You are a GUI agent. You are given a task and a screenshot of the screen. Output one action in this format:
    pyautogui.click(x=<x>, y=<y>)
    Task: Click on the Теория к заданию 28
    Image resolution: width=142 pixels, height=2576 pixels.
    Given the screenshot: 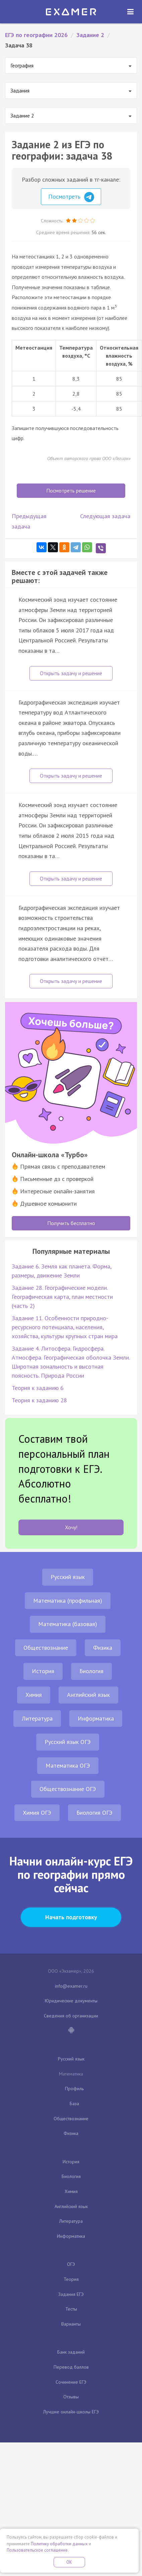 What is the action you would take?
    pyautogui.click(x=39, y=1400)
    